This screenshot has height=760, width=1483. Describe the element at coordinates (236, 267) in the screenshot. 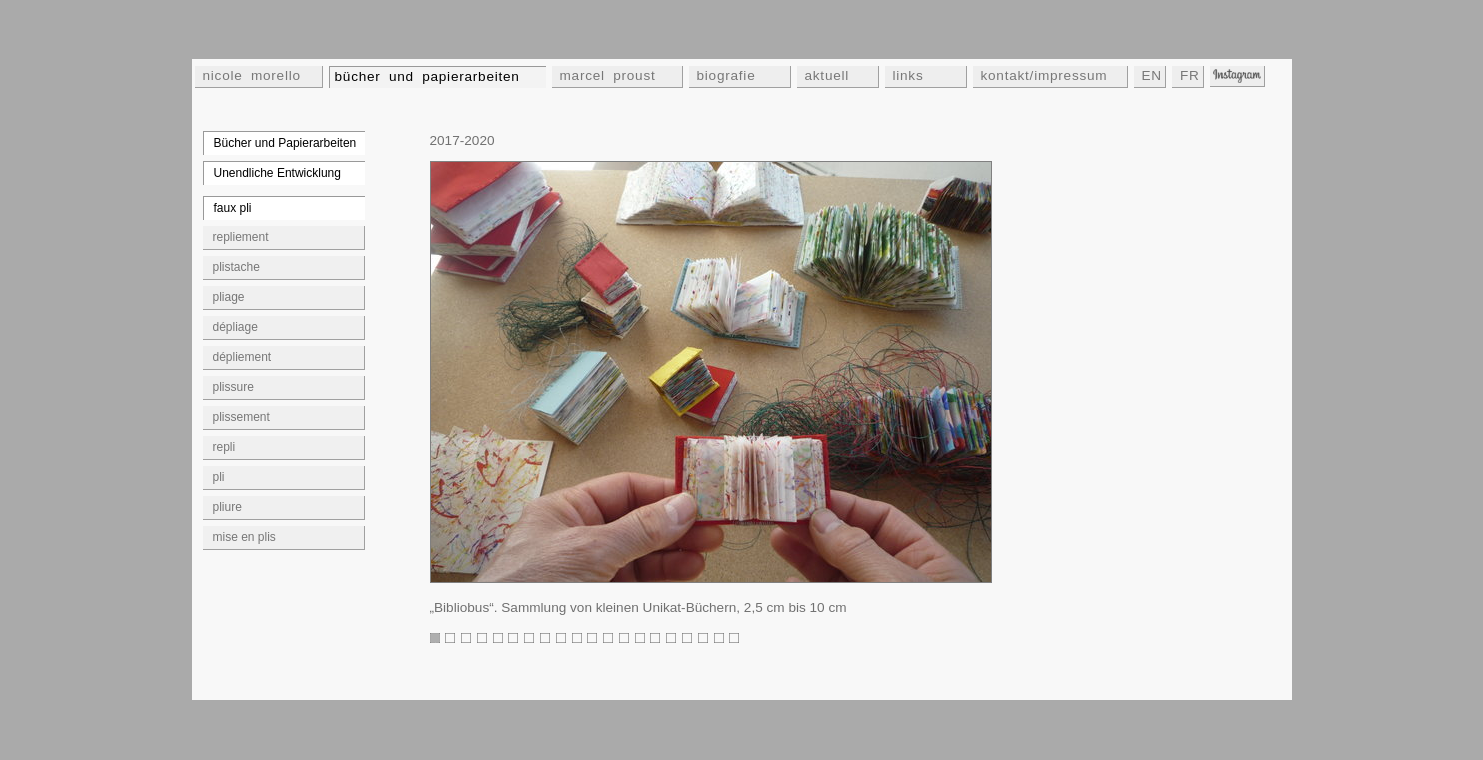

I see `plistache` at that location.